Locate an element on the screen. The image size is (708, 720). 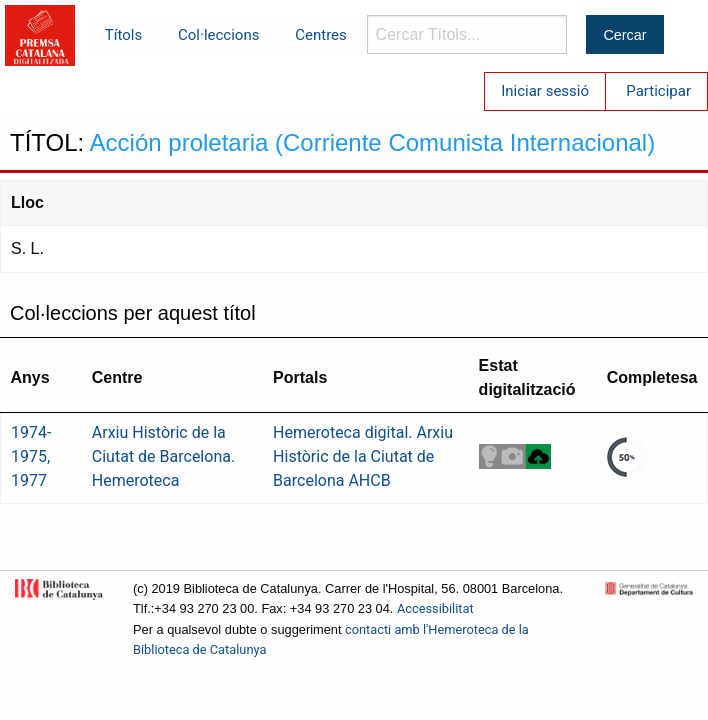
Arxiu Històric de la Ciutat de Barcelona. Hemeroteca is located at coordinates (163, 456).